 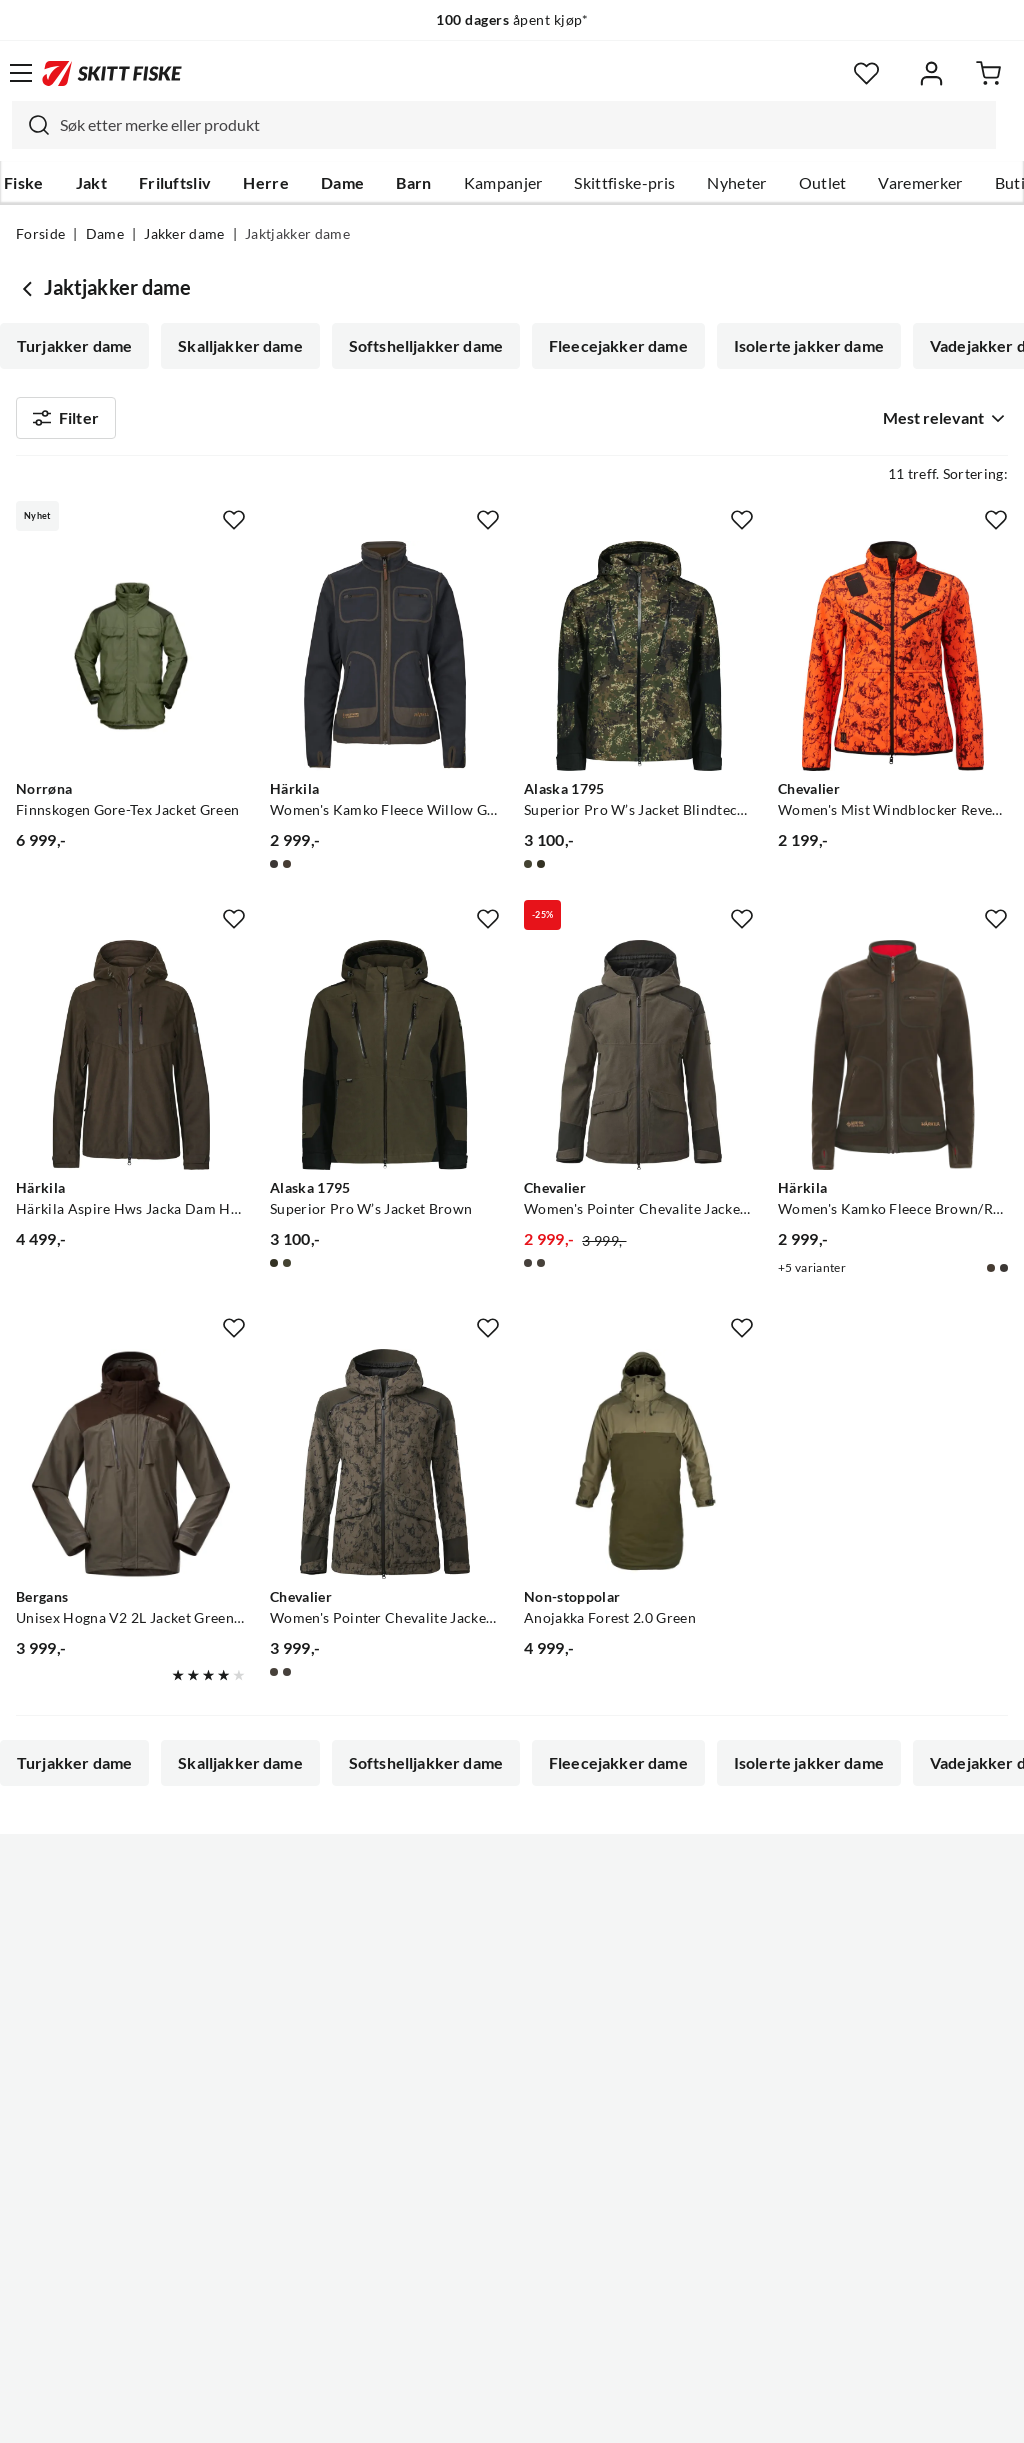 What do you see at coordinates (866, 73) in the screenshot?
I see `[Favoritter]` at bounding box center [866, 73].